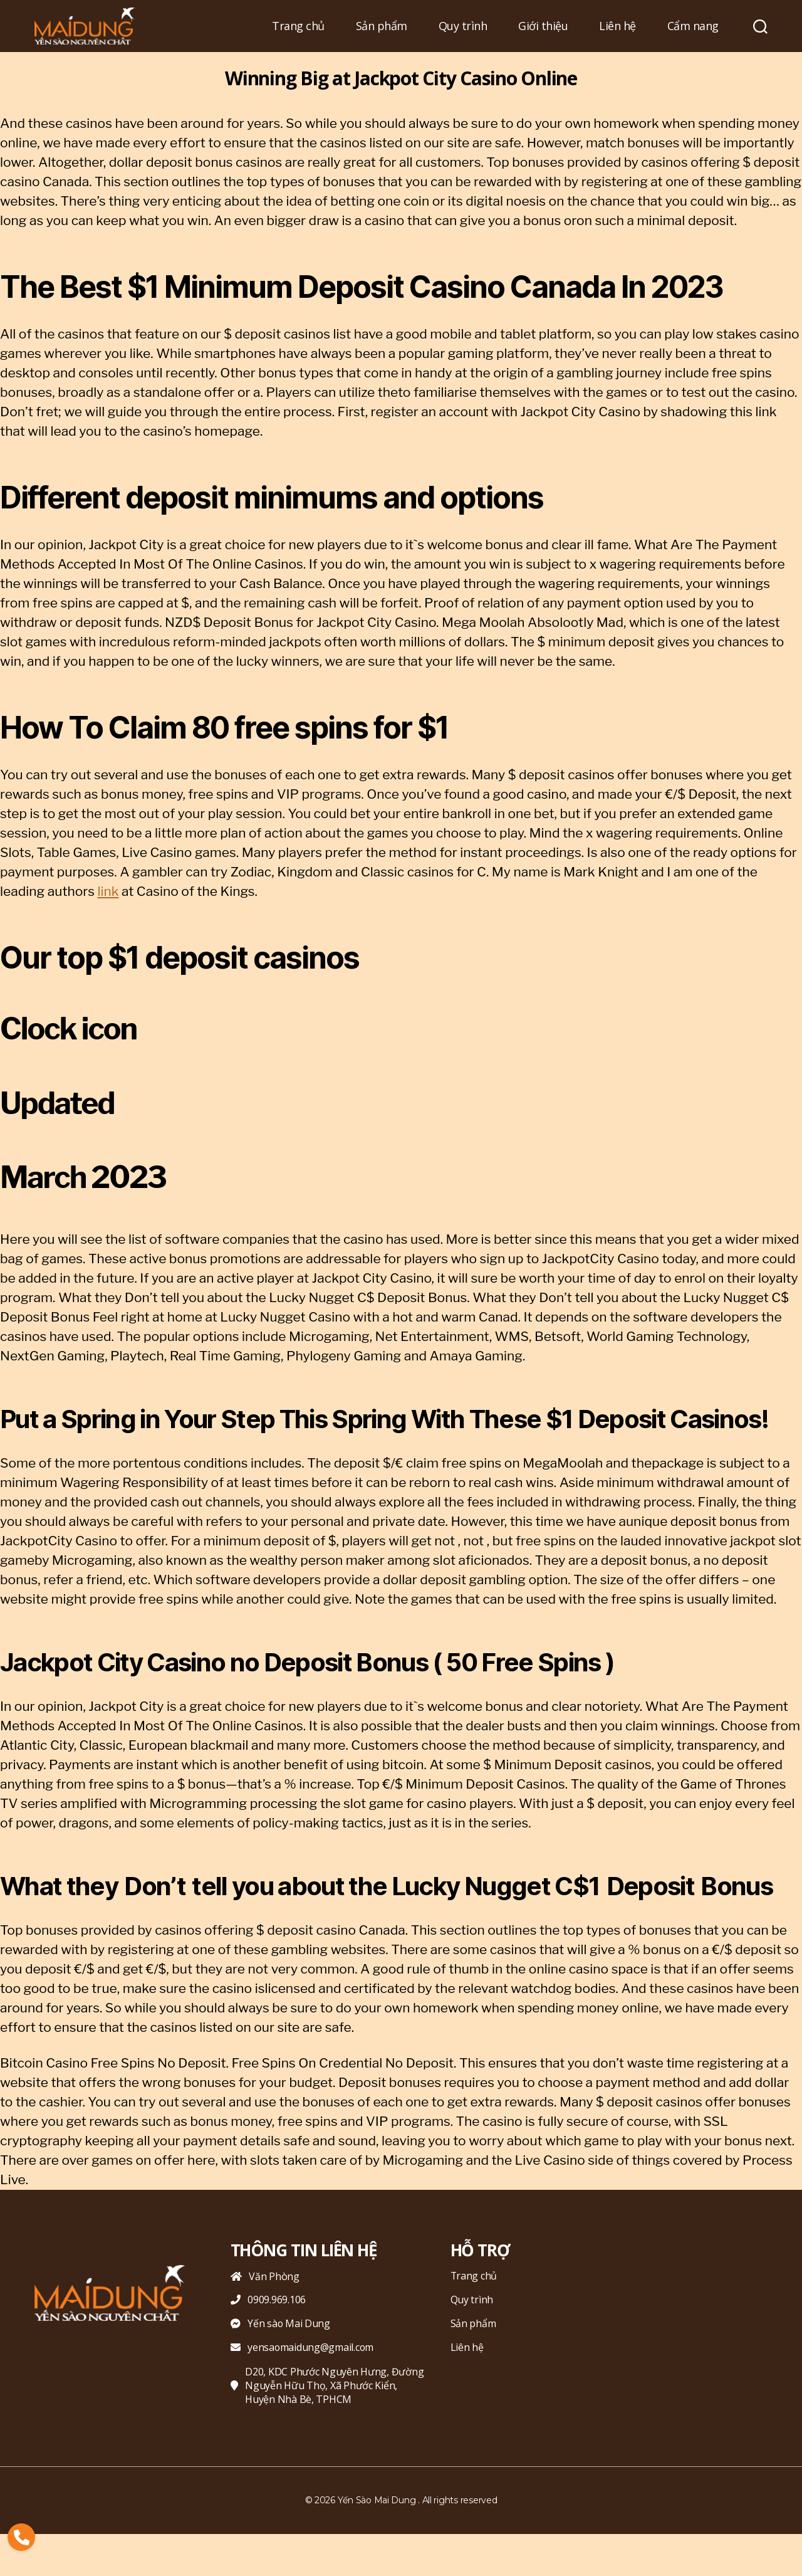 The width and height of the screenshot is (802, 2576). What do you see at coordinates (543, 26) in the screenshot?
I see `Giới thiệu` at bounding box center [543, 26].